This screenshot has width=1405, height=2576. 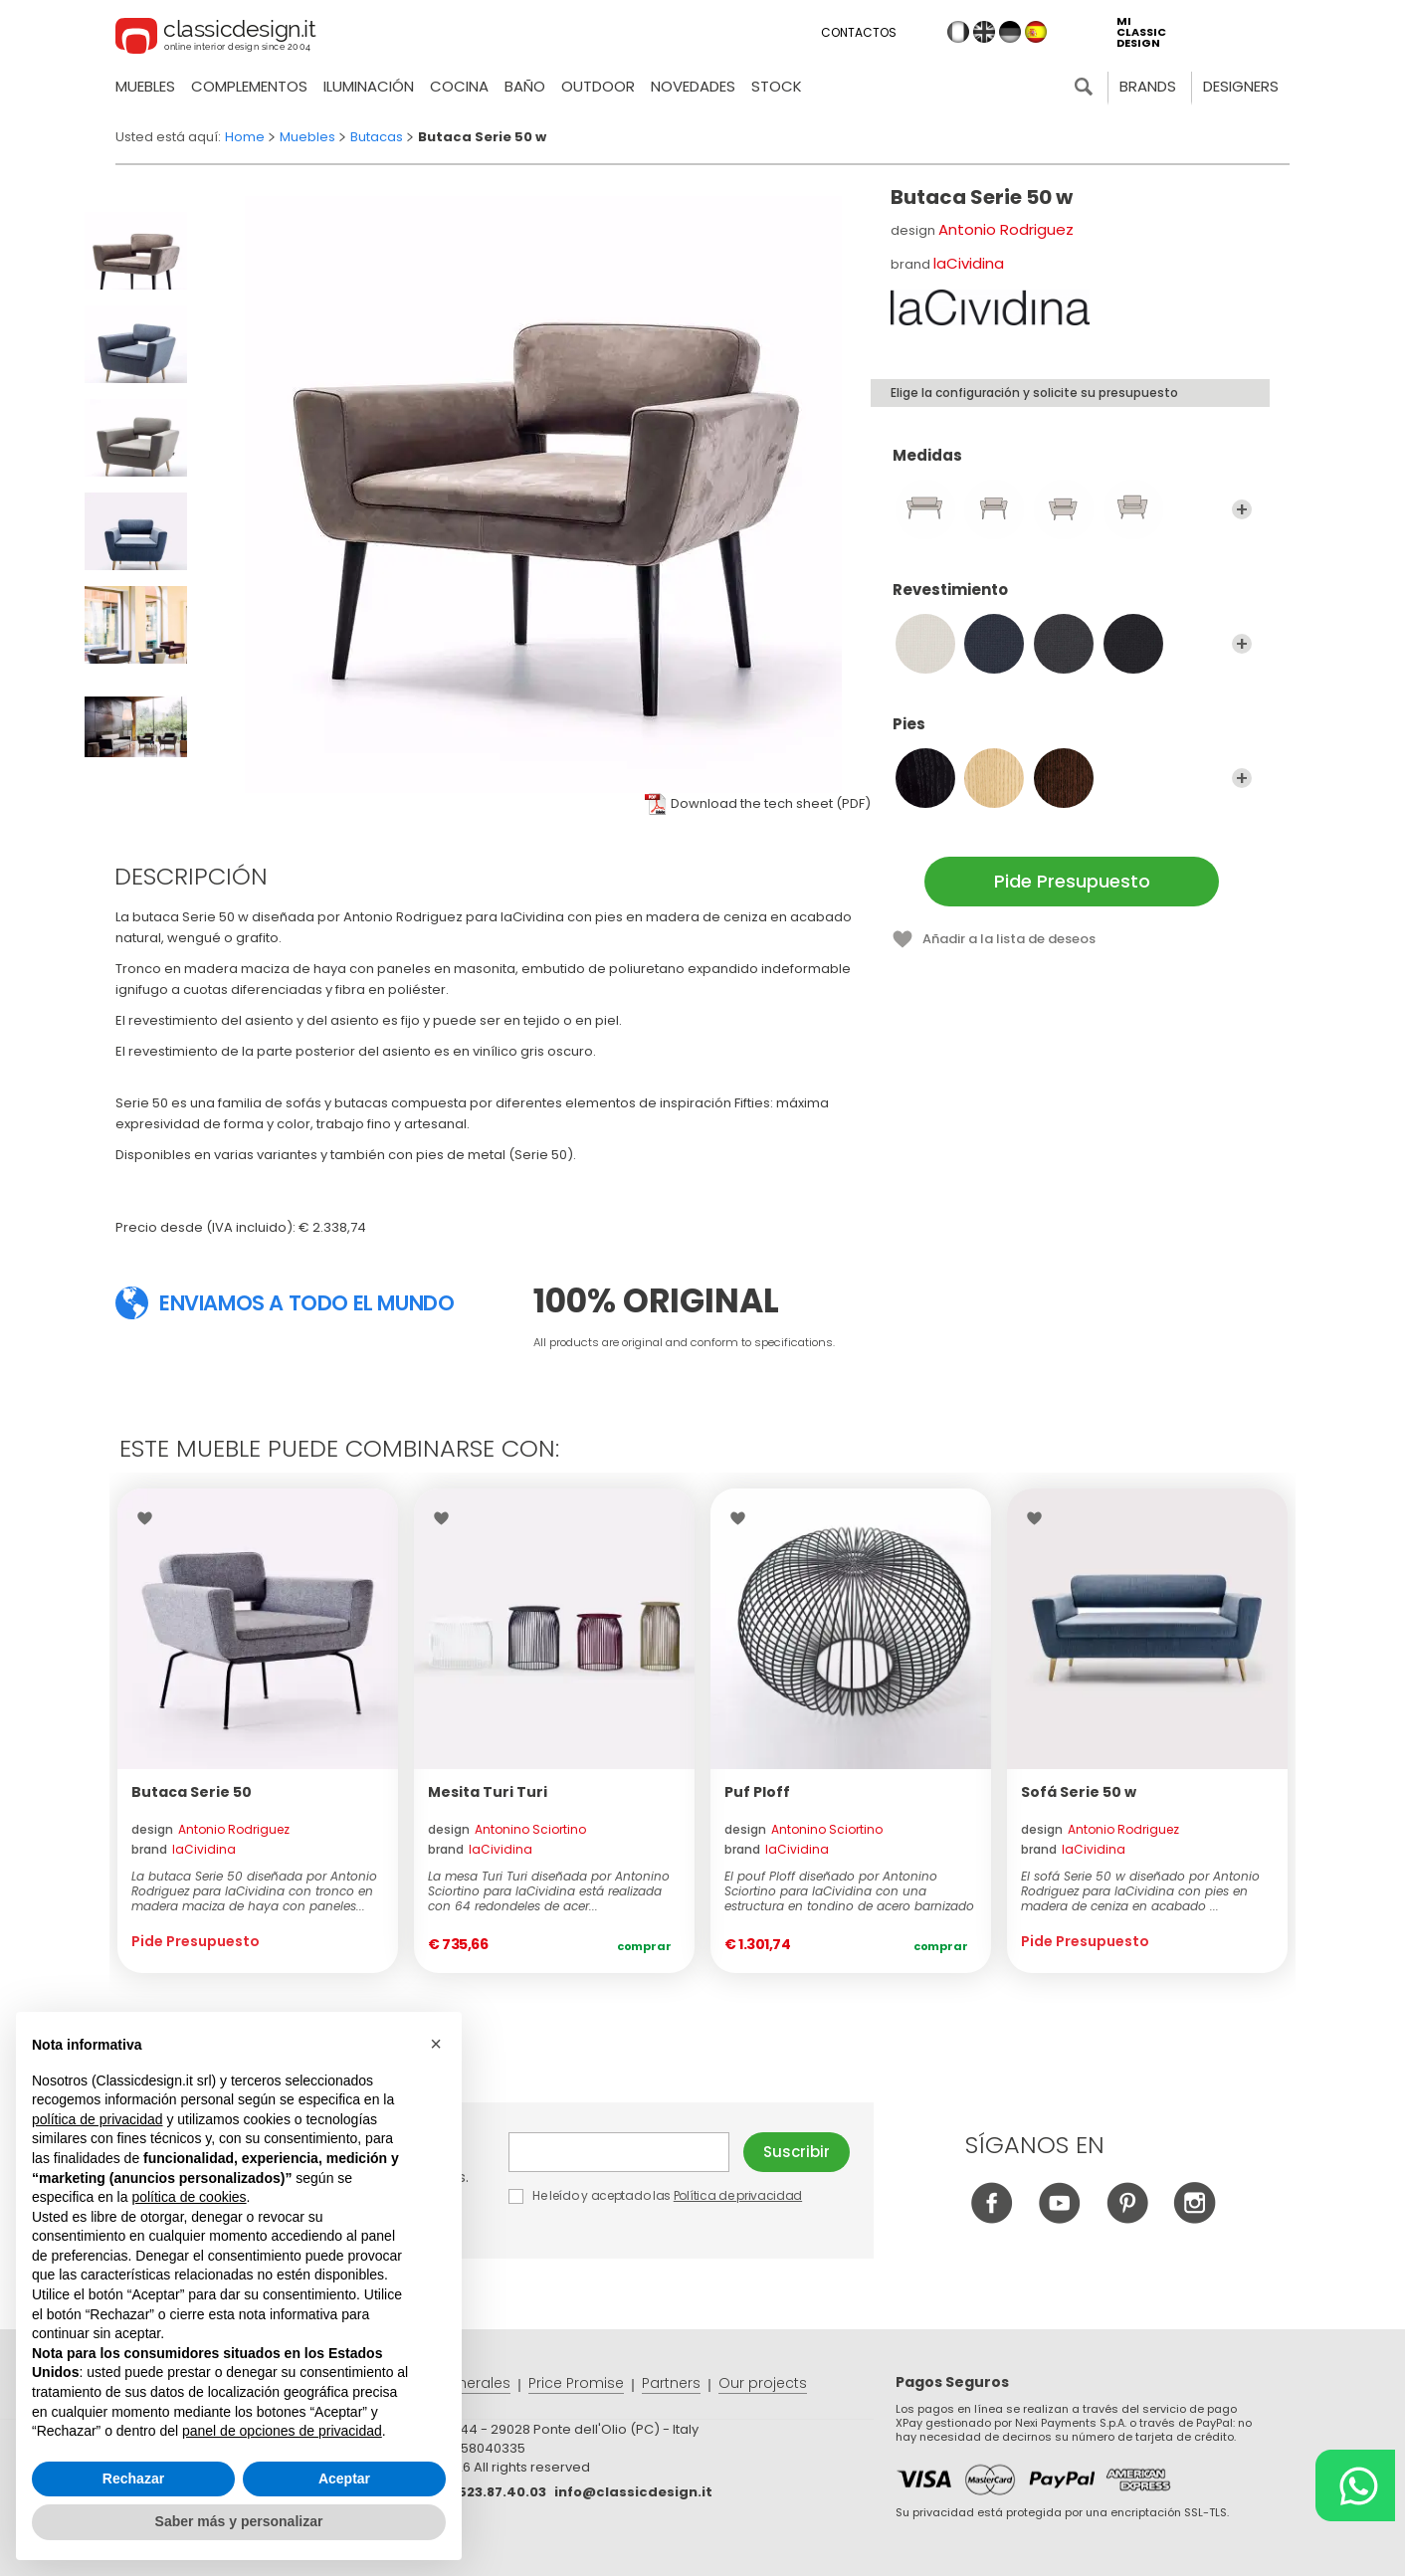 What do you see at coordinates (598, 86) in the screenshot?
I see `Outdoor` at bounding box center [598, 86].